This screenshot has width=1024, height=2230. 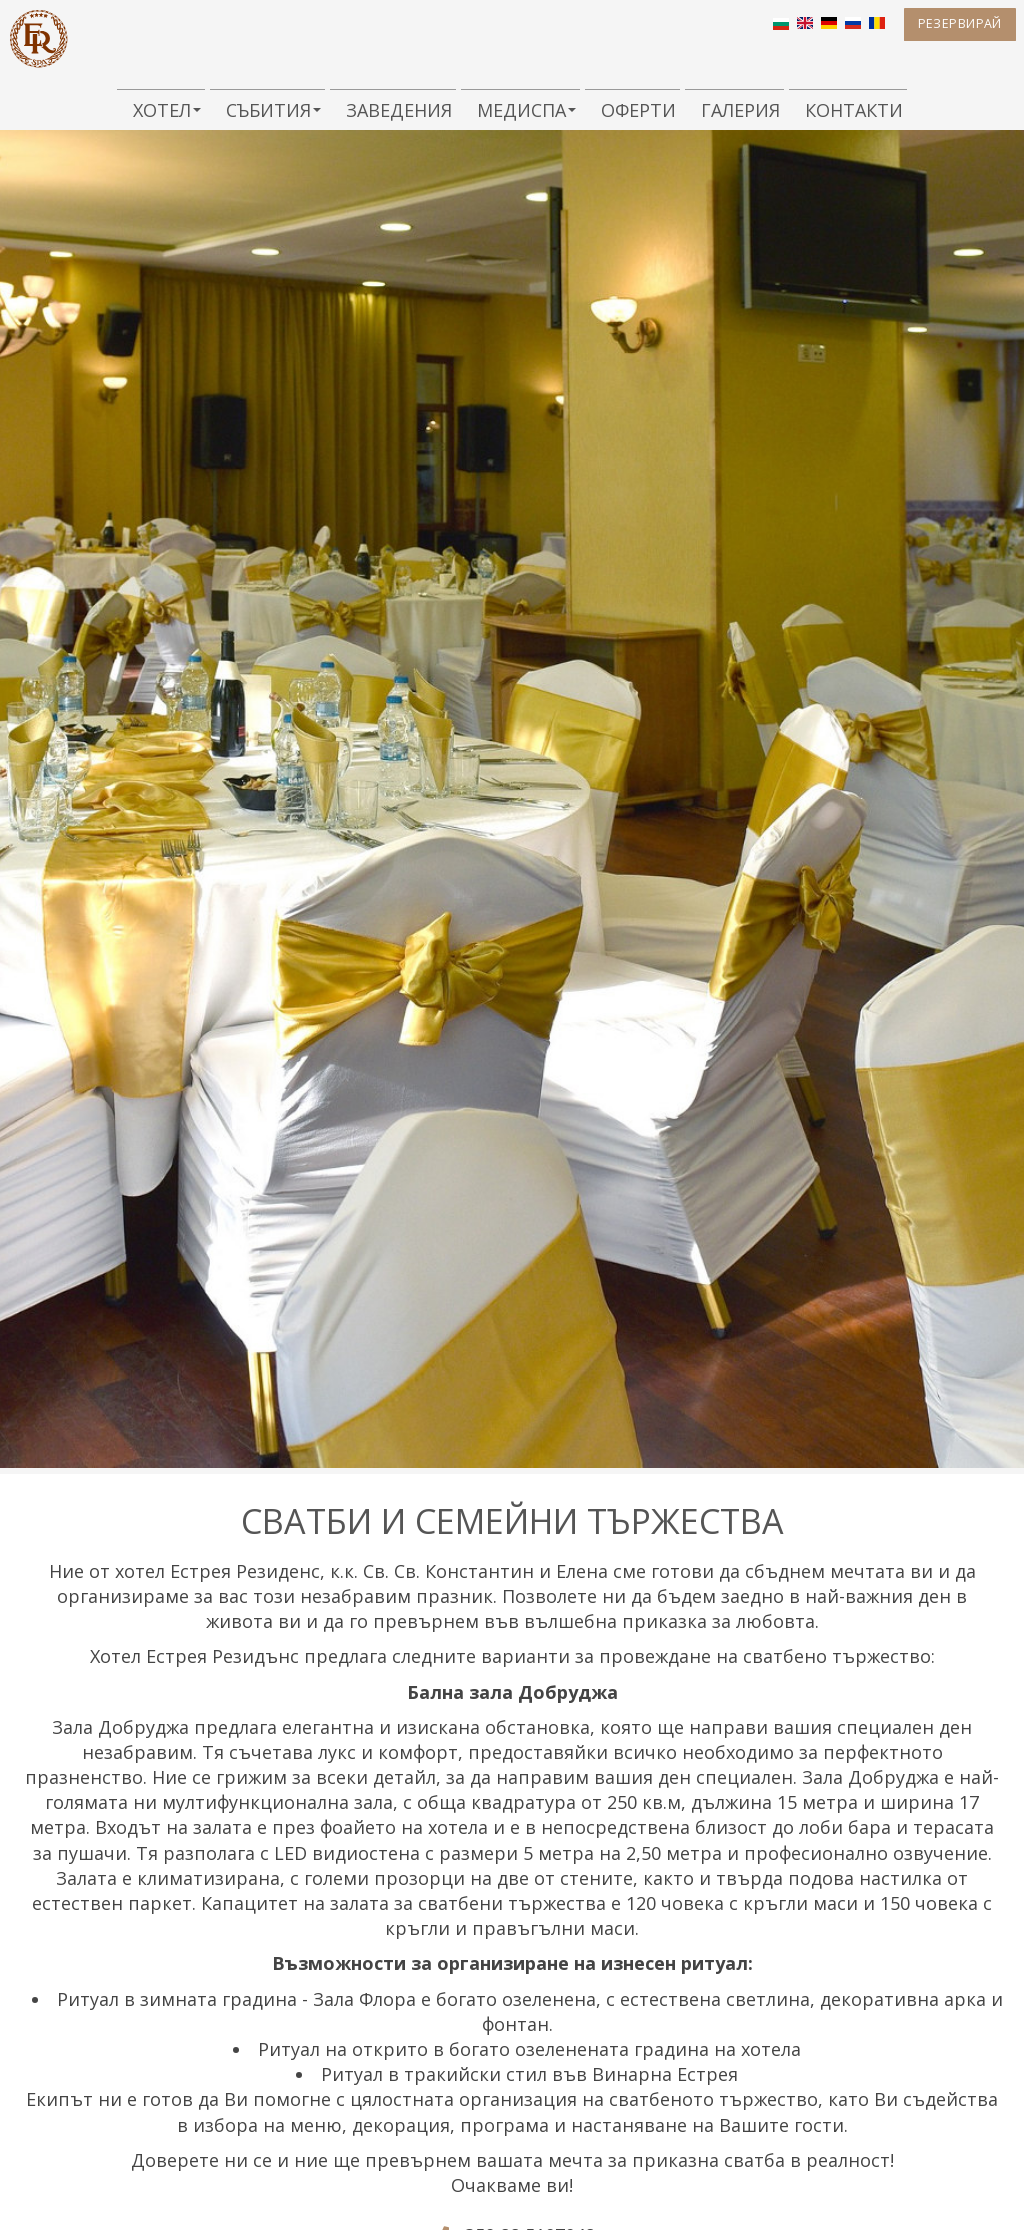 I want to click on Резервирай, so click(x=938, y=36).